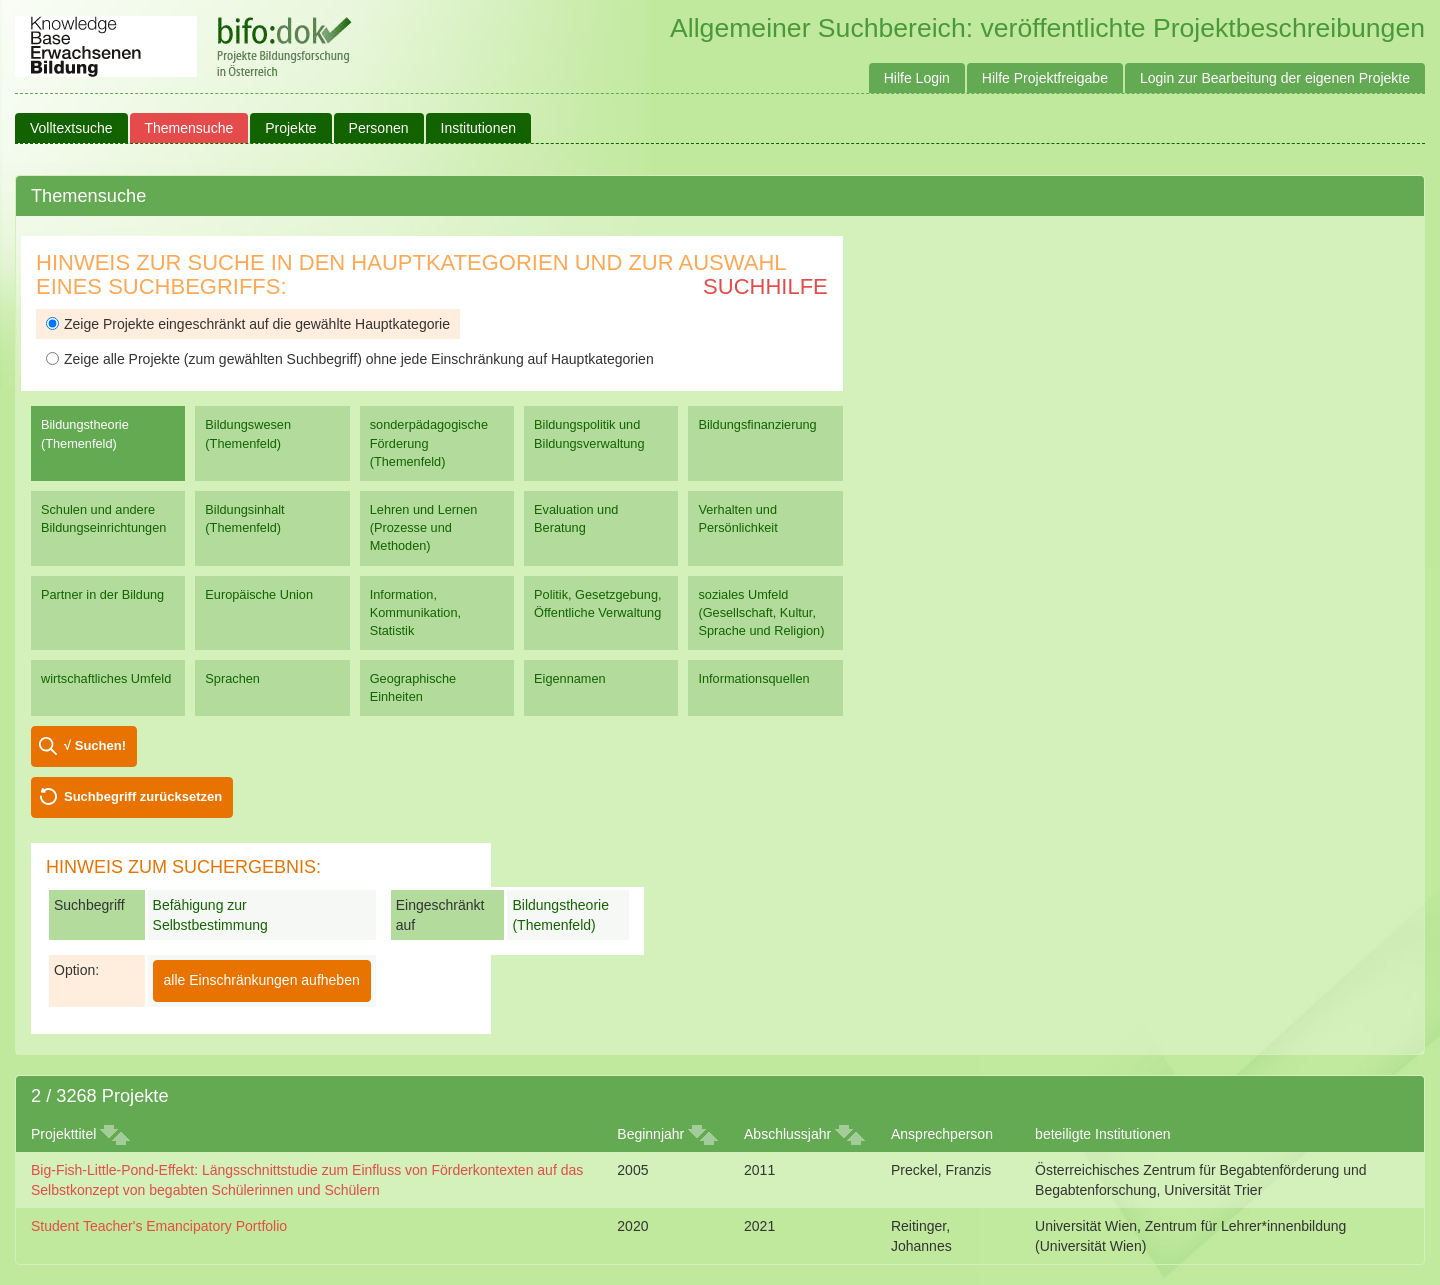 Image resolution: width=1440 pixels, height=1285 pixels. I want to click on Bildungspolitik und Bildungsverwaltung, so click(589, 433).